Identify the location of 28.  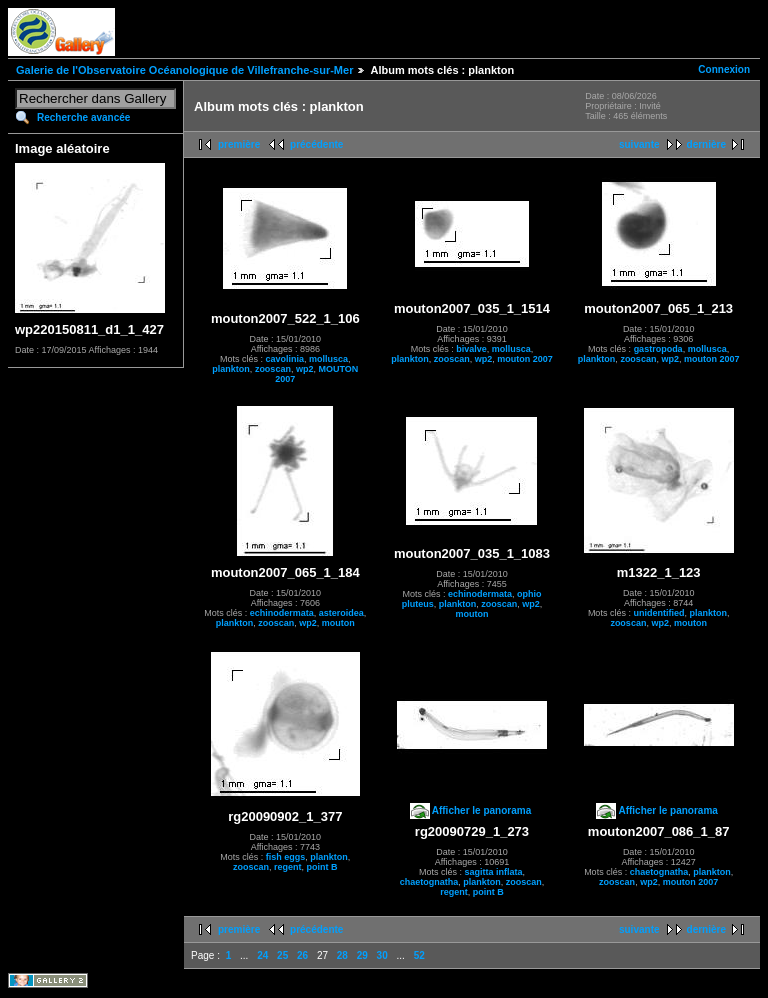
(342, 955).